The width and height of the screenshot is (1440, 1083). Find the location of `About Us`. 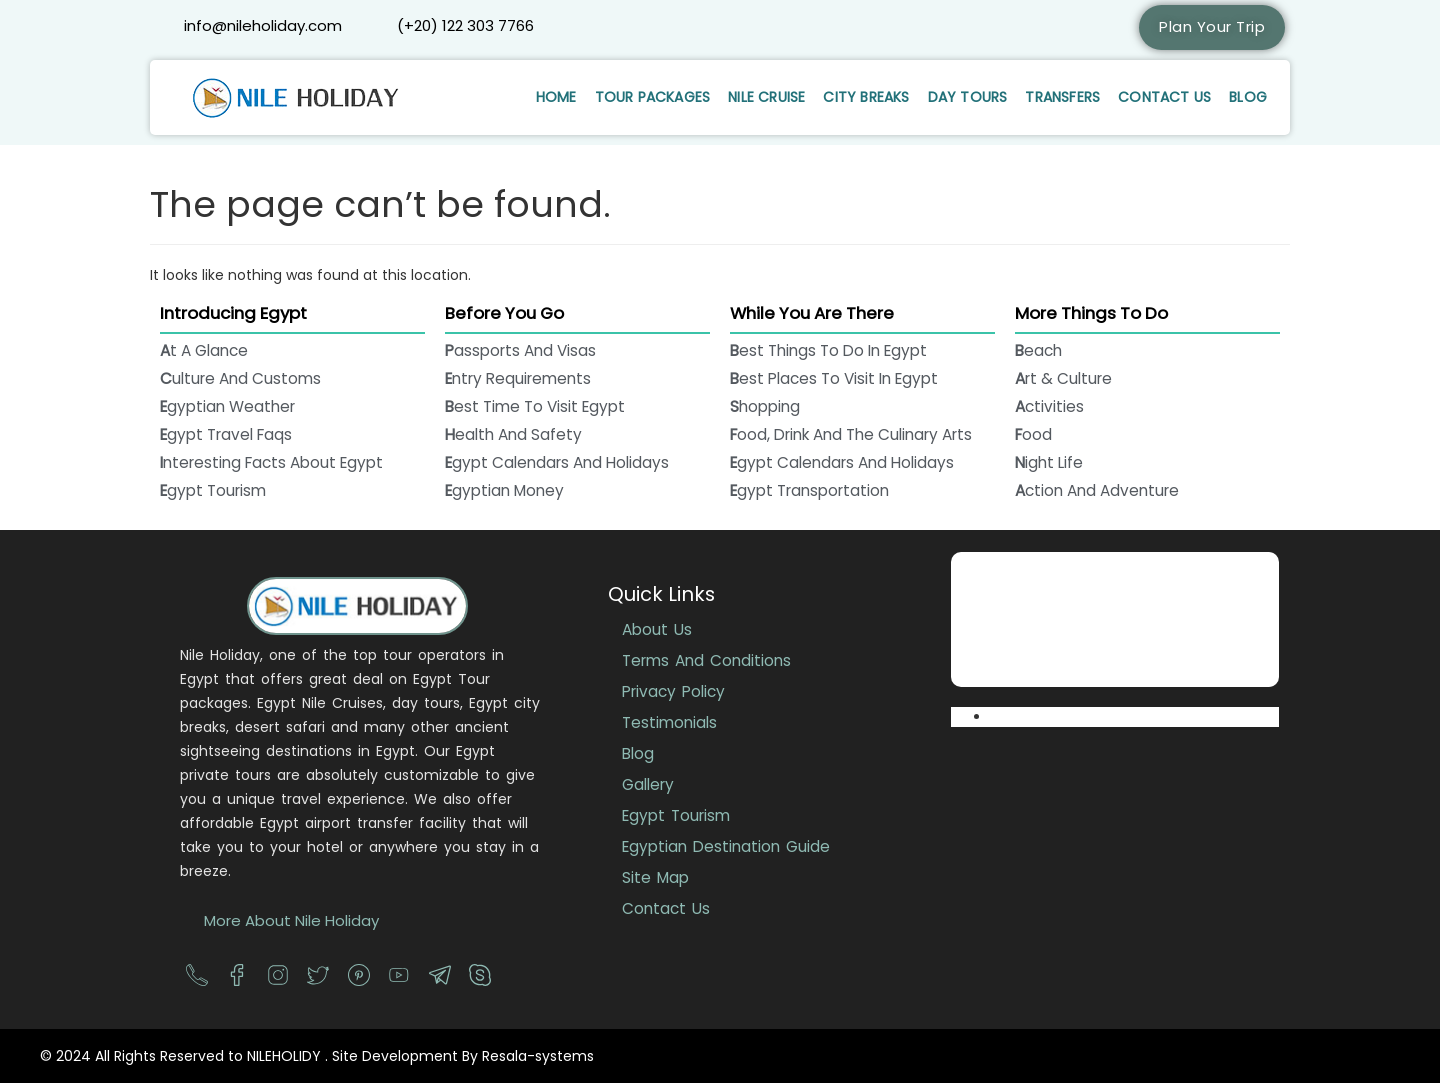

About Us is located at coordinates (657, 629).